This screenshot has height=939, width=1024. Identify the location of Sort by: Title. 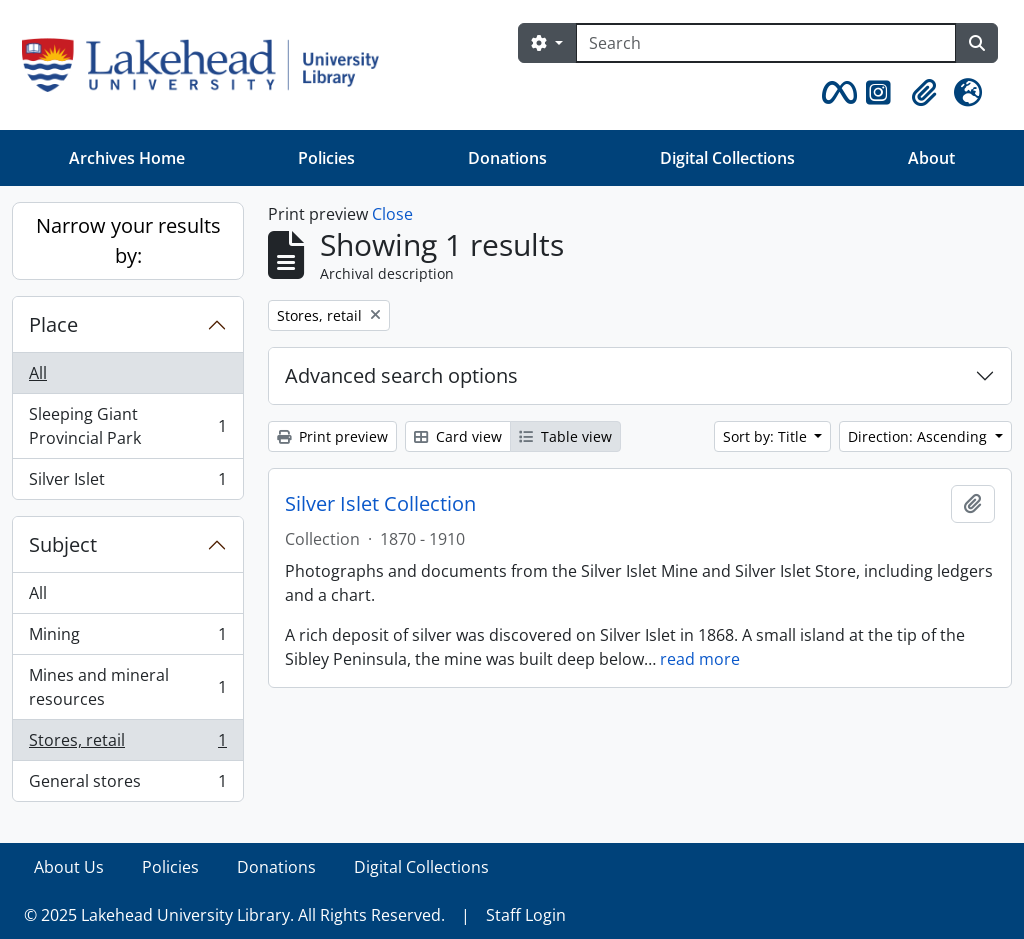
(767, 436).